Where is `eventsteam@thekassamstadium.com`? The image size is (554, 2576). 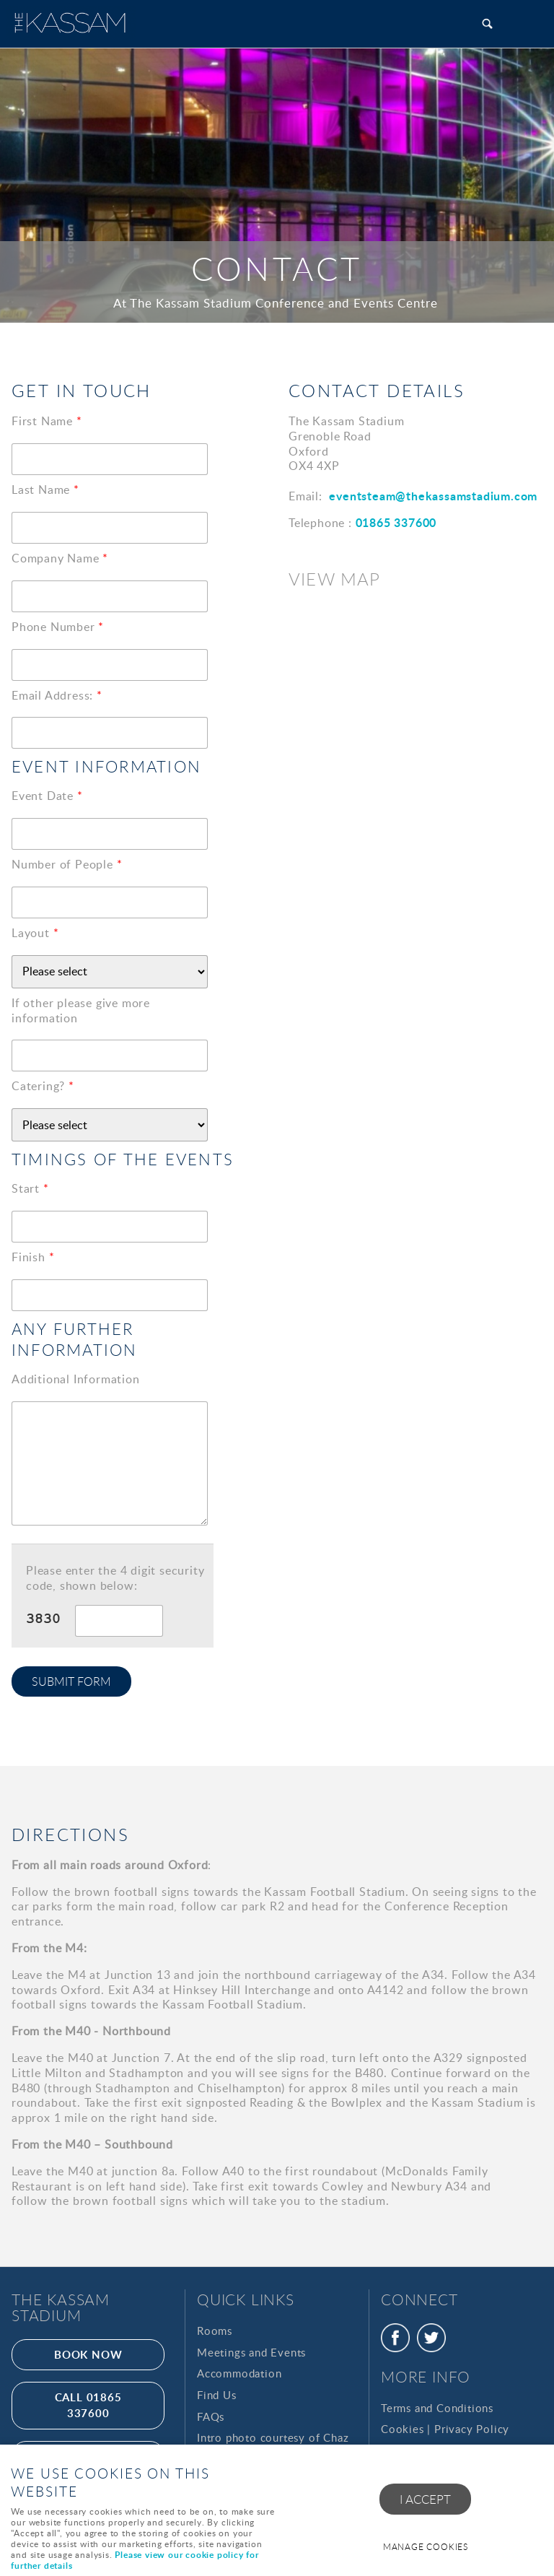
eventsteam@thekassamstadium.com is located at coordinates (433, 495).